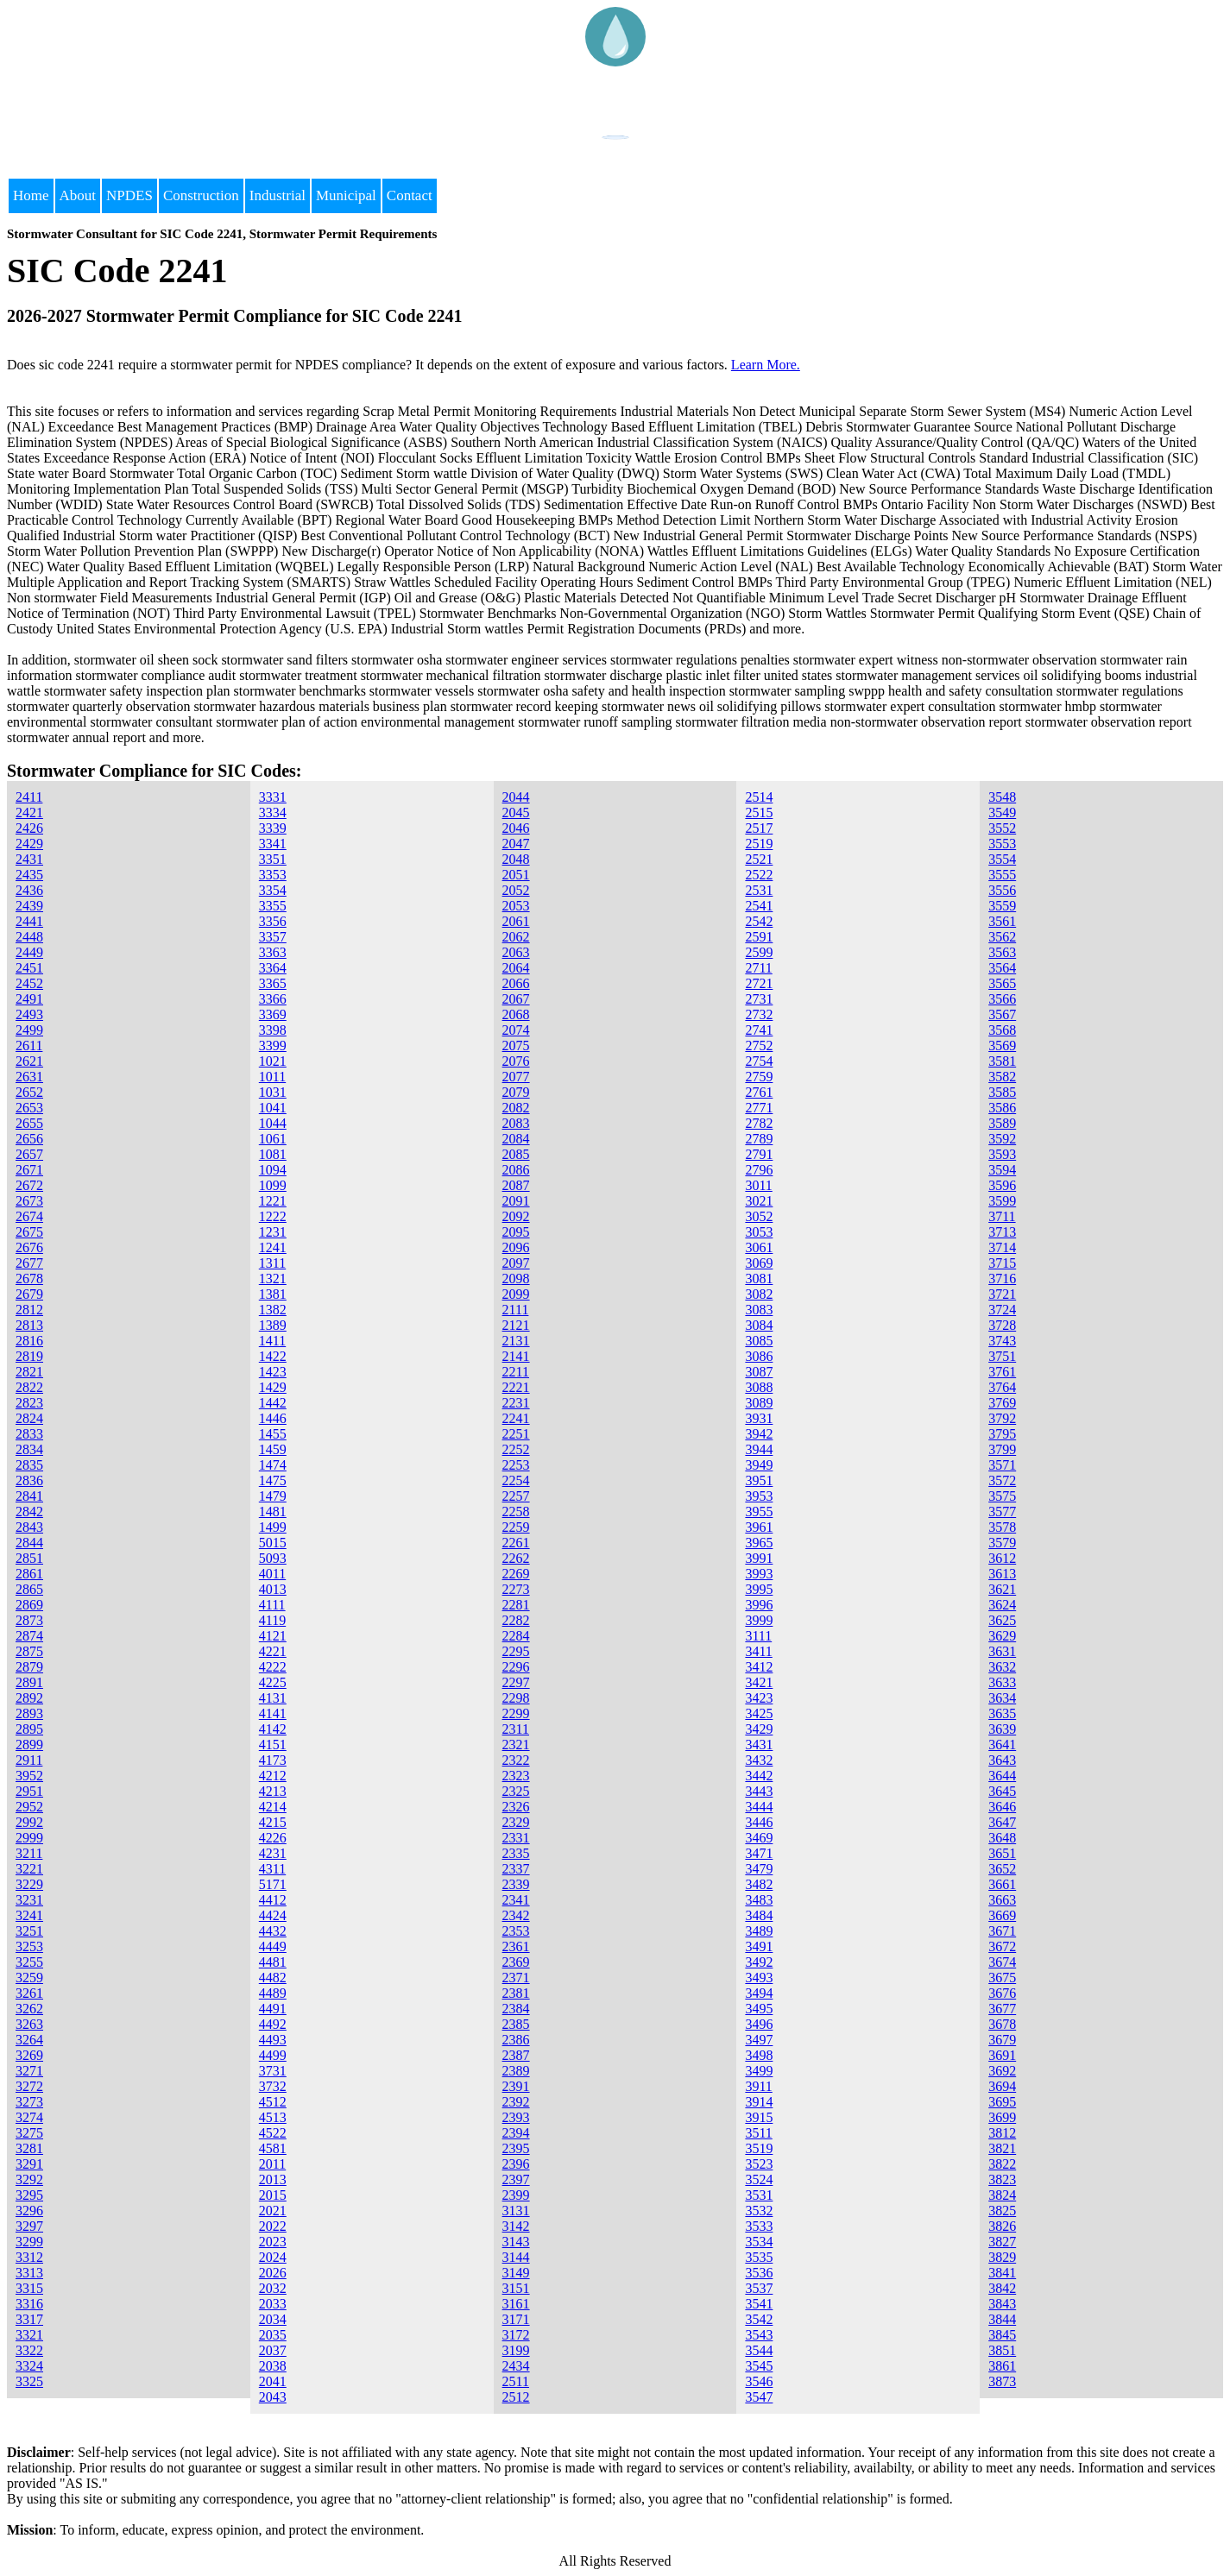 This screenshot has width=1230, height=2576. I want to click on 3572, so click(1002, 1480).